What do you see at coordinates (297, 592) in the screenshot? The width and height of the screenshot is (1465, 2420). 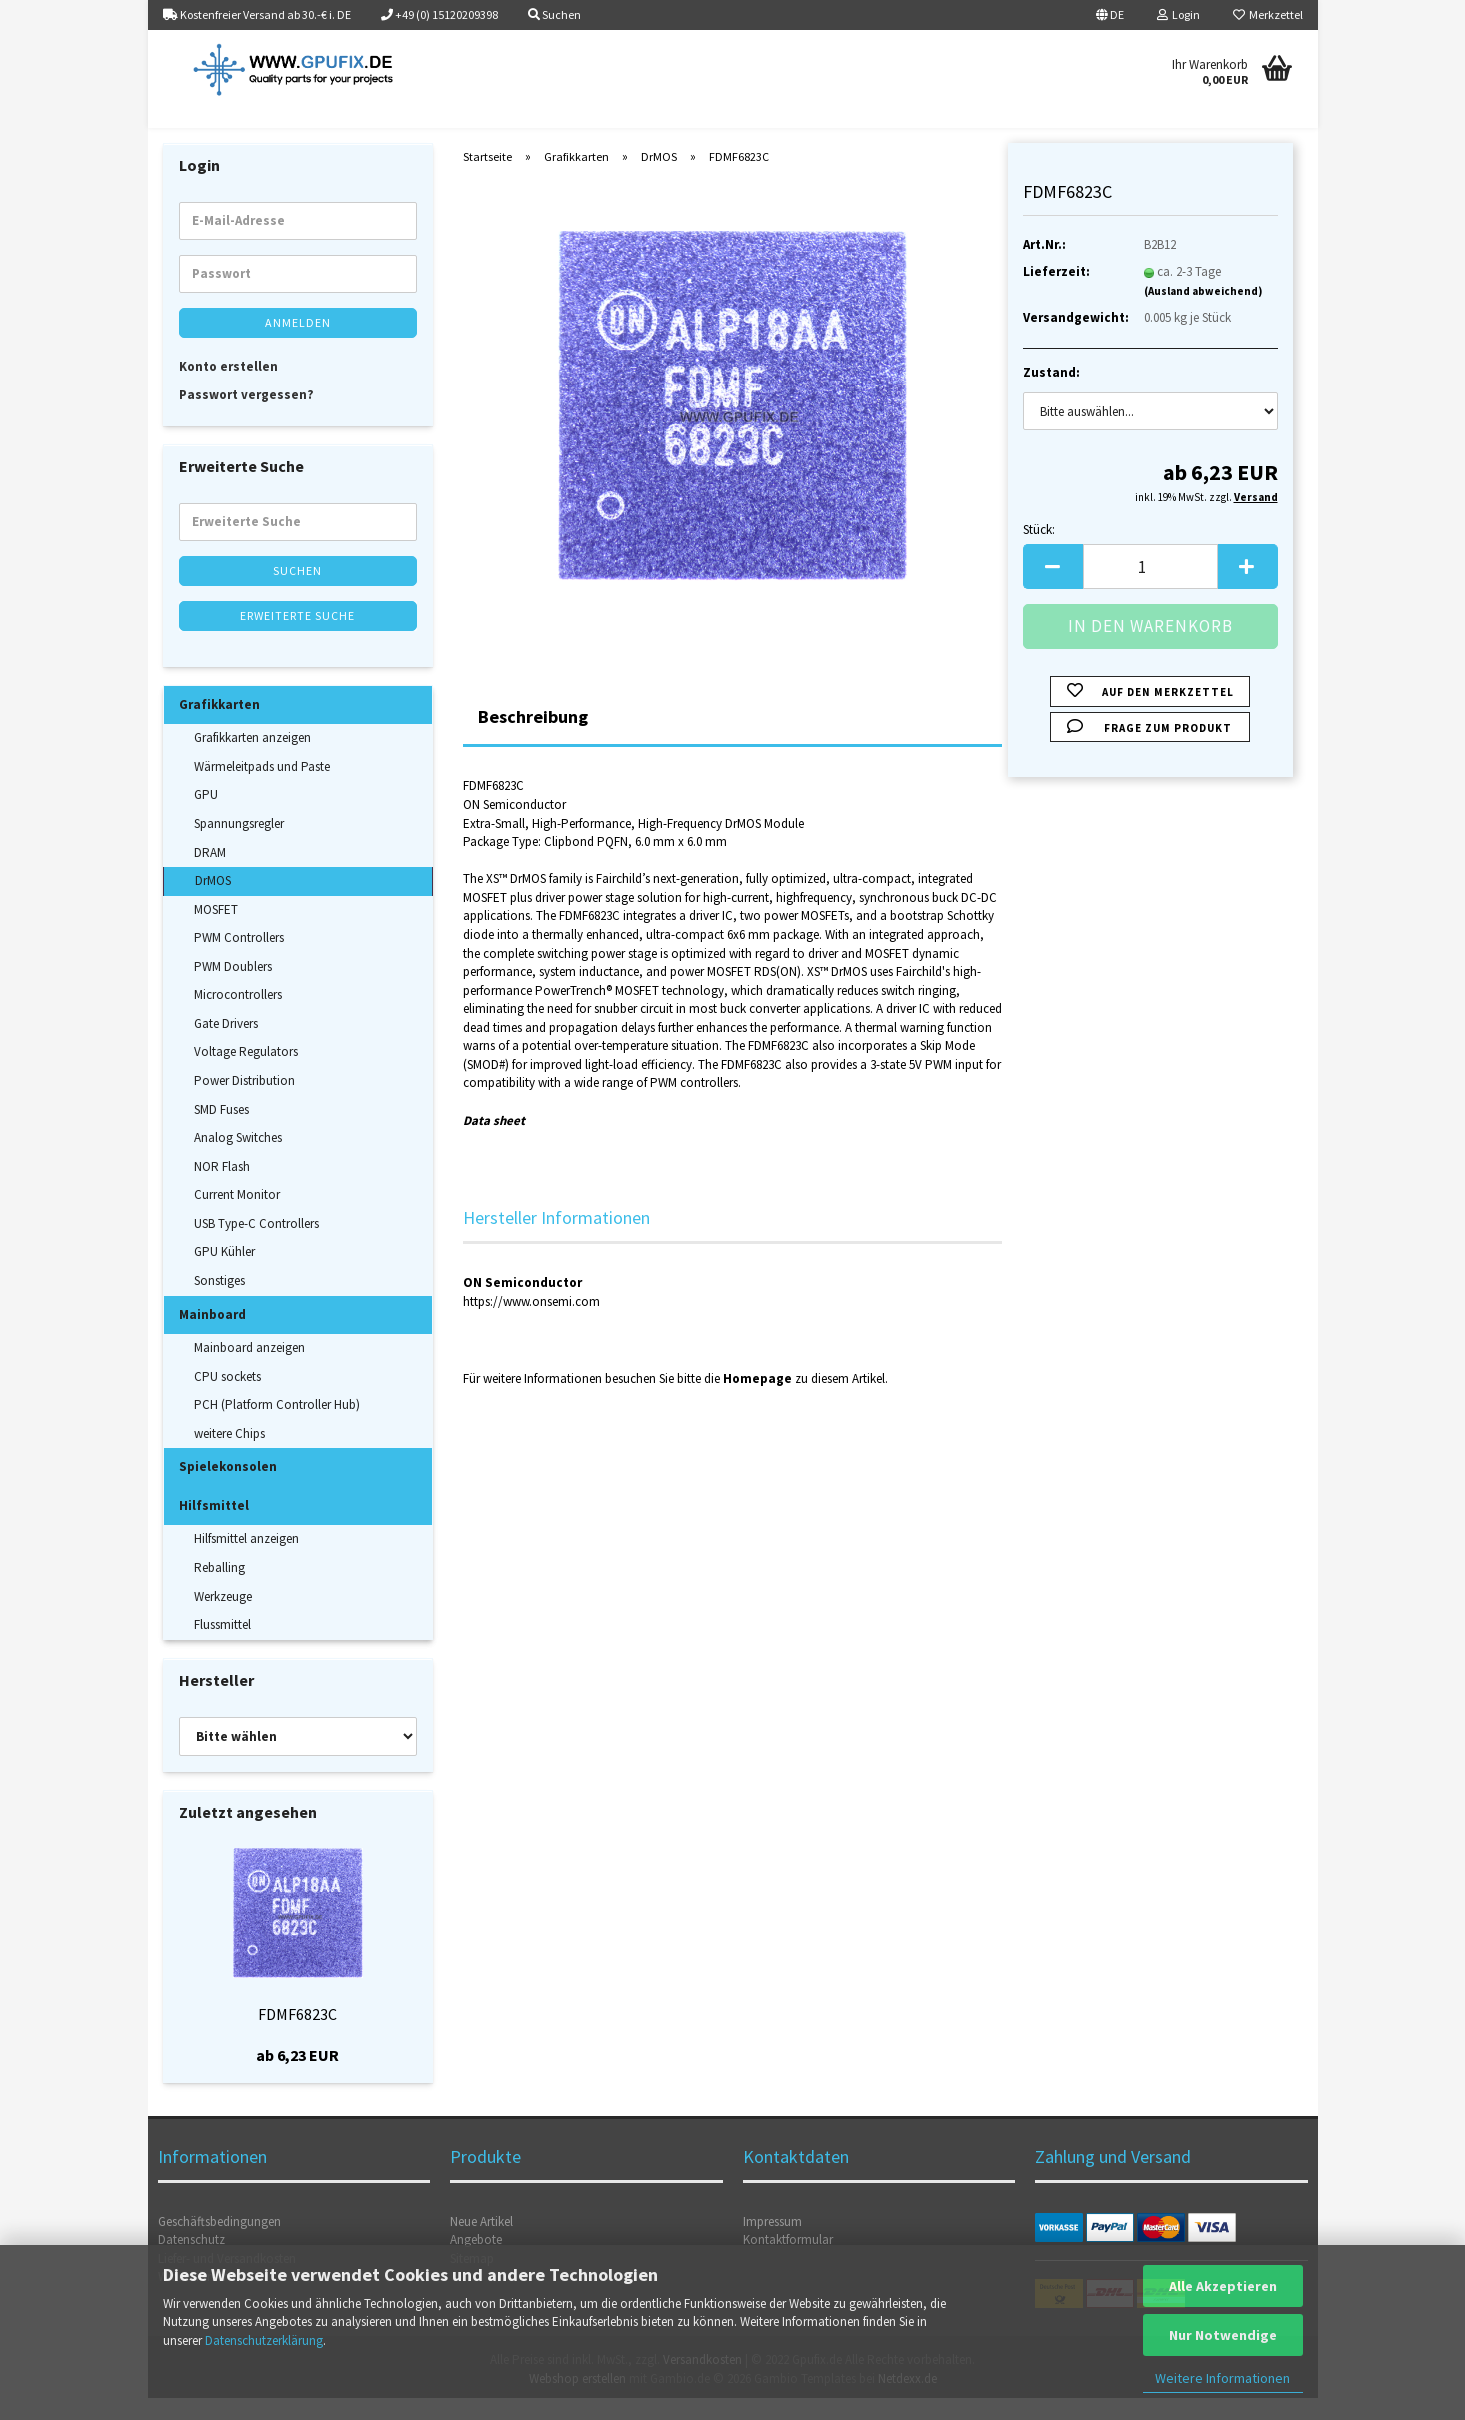 I see `Suchen` at bounding box center [297, 592].